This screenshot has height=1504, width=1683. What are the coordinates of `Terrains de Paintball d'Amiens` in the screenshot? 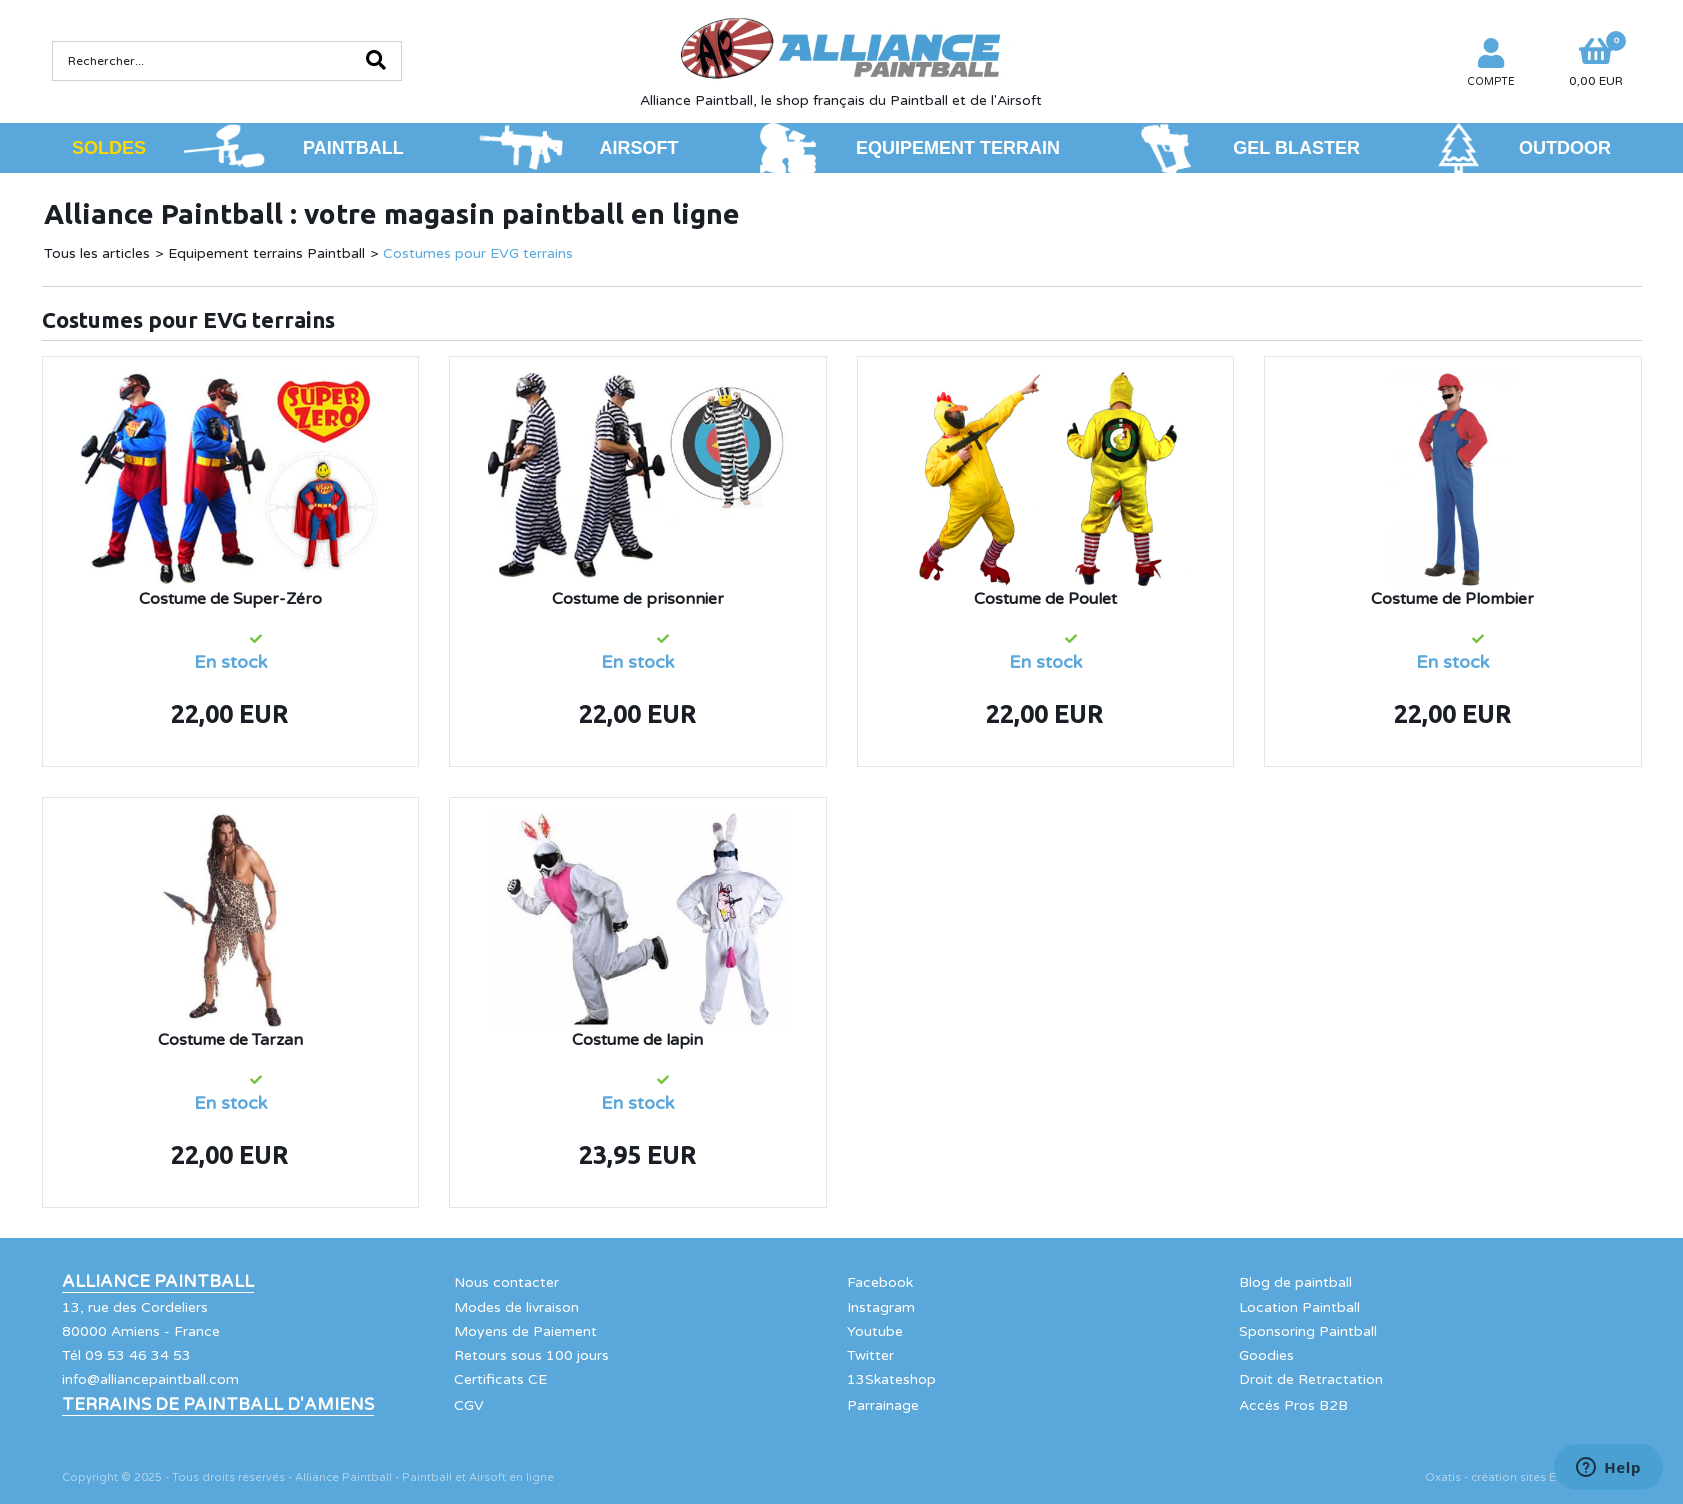 It's located at (218, 1405).